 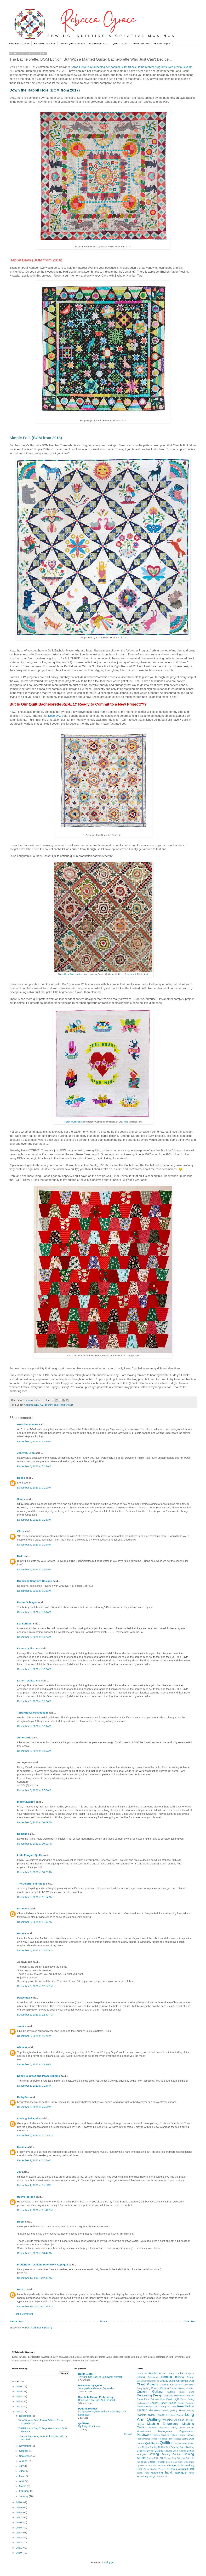 I want to click on LIttle Penguin Quilts, so click(x=29, y=1855).